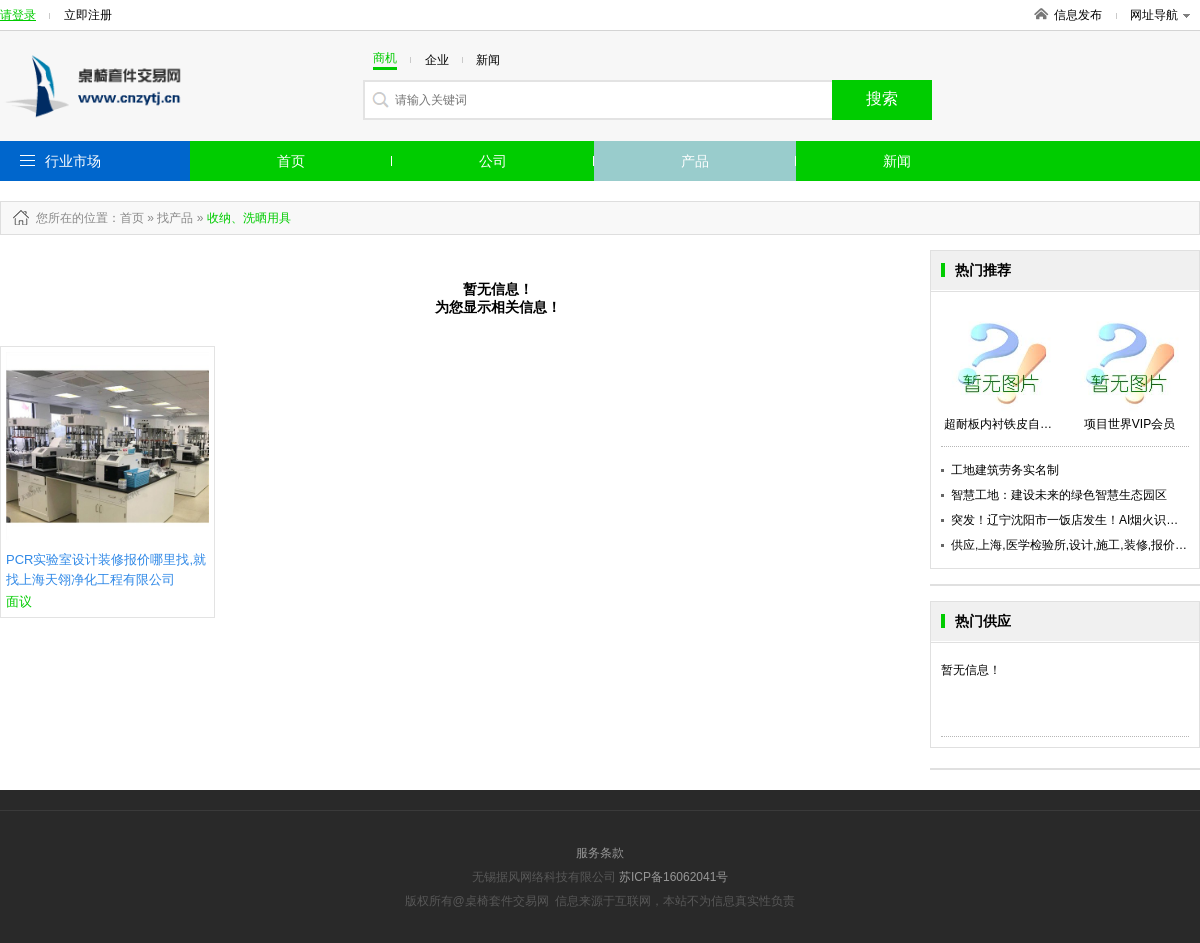 Image resolution: width=1200 pixels, height=943 pixels. I want to click on 智慧工地：建设未来的绿色智慧生态园区, so click(1059, 495).